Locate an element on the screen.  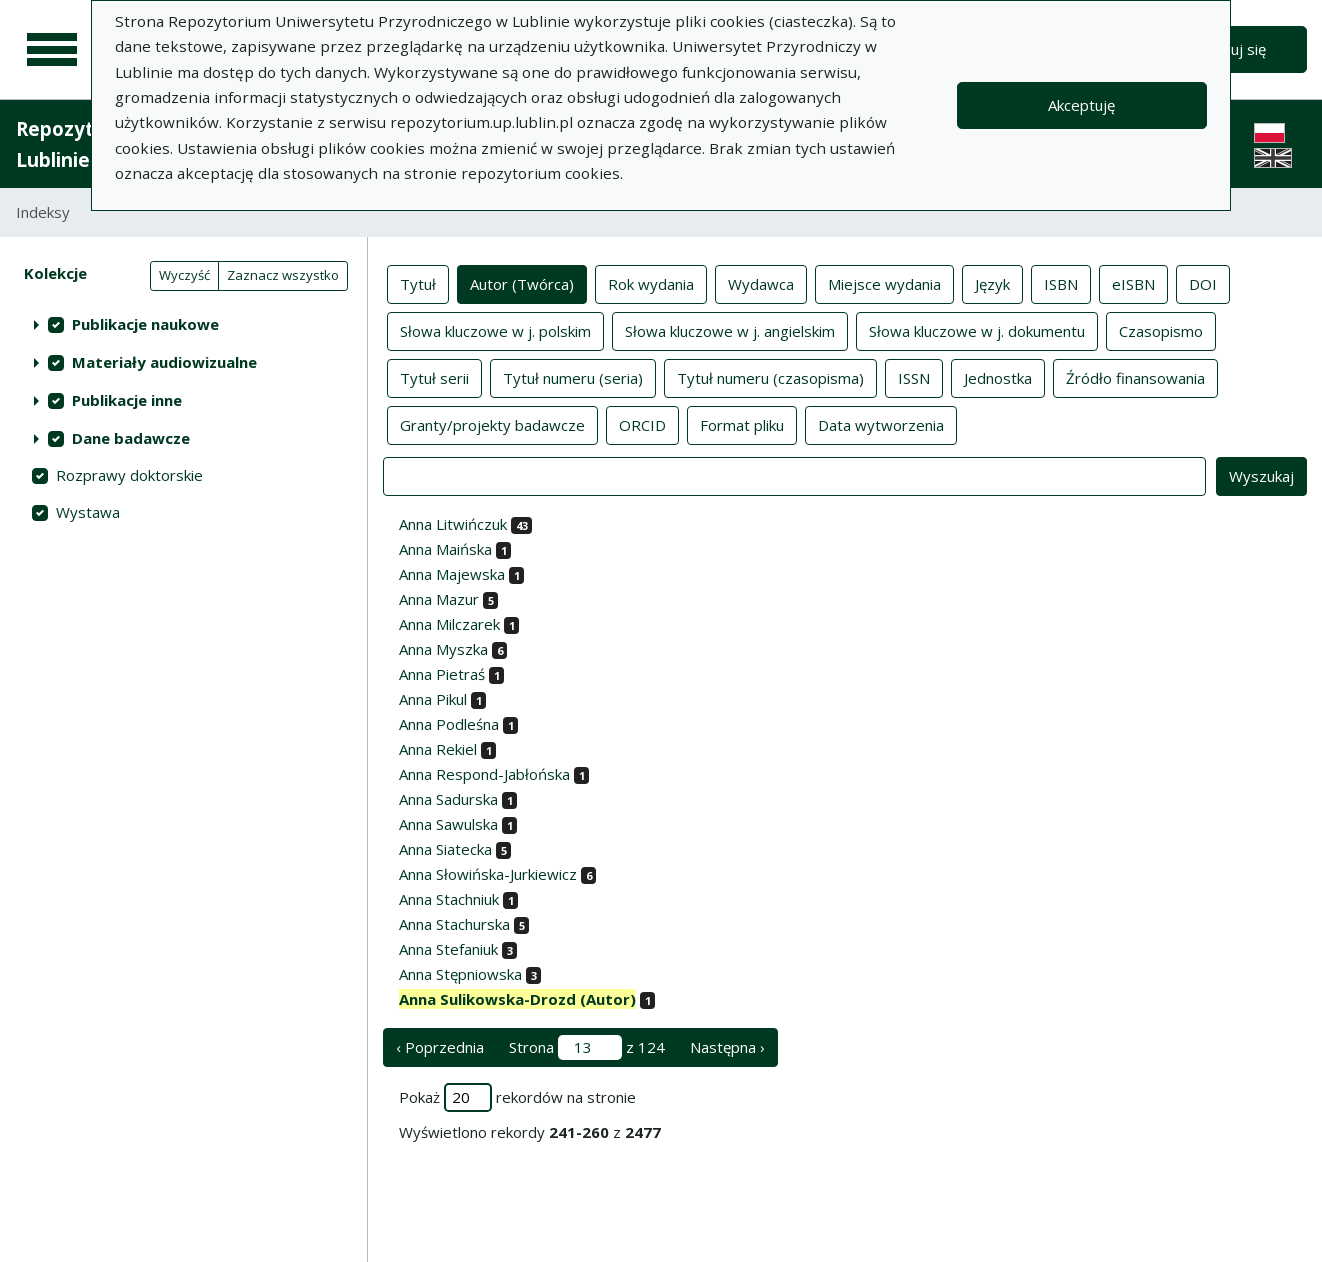
Słowa kluczowe w j. angielskim is located at coordinates (730, 330).